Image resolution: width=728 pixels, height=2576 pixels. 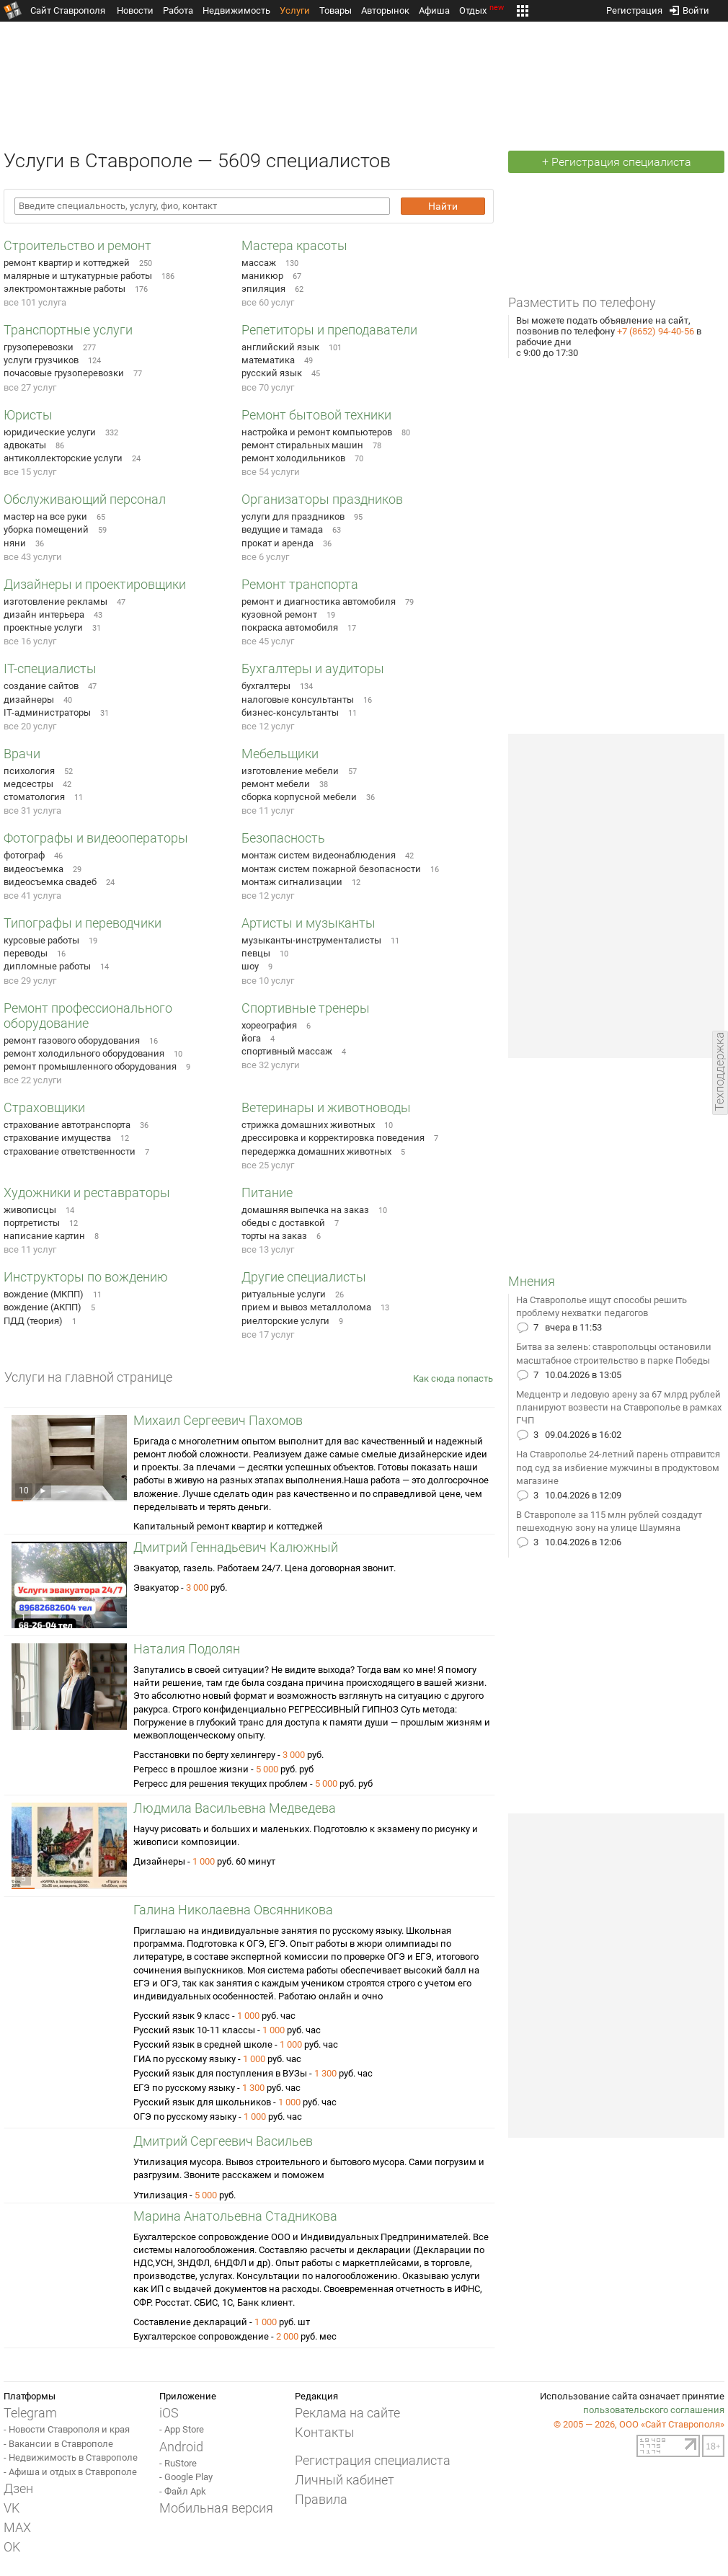 I want to click on маникюр, so click(x=262, y=275).